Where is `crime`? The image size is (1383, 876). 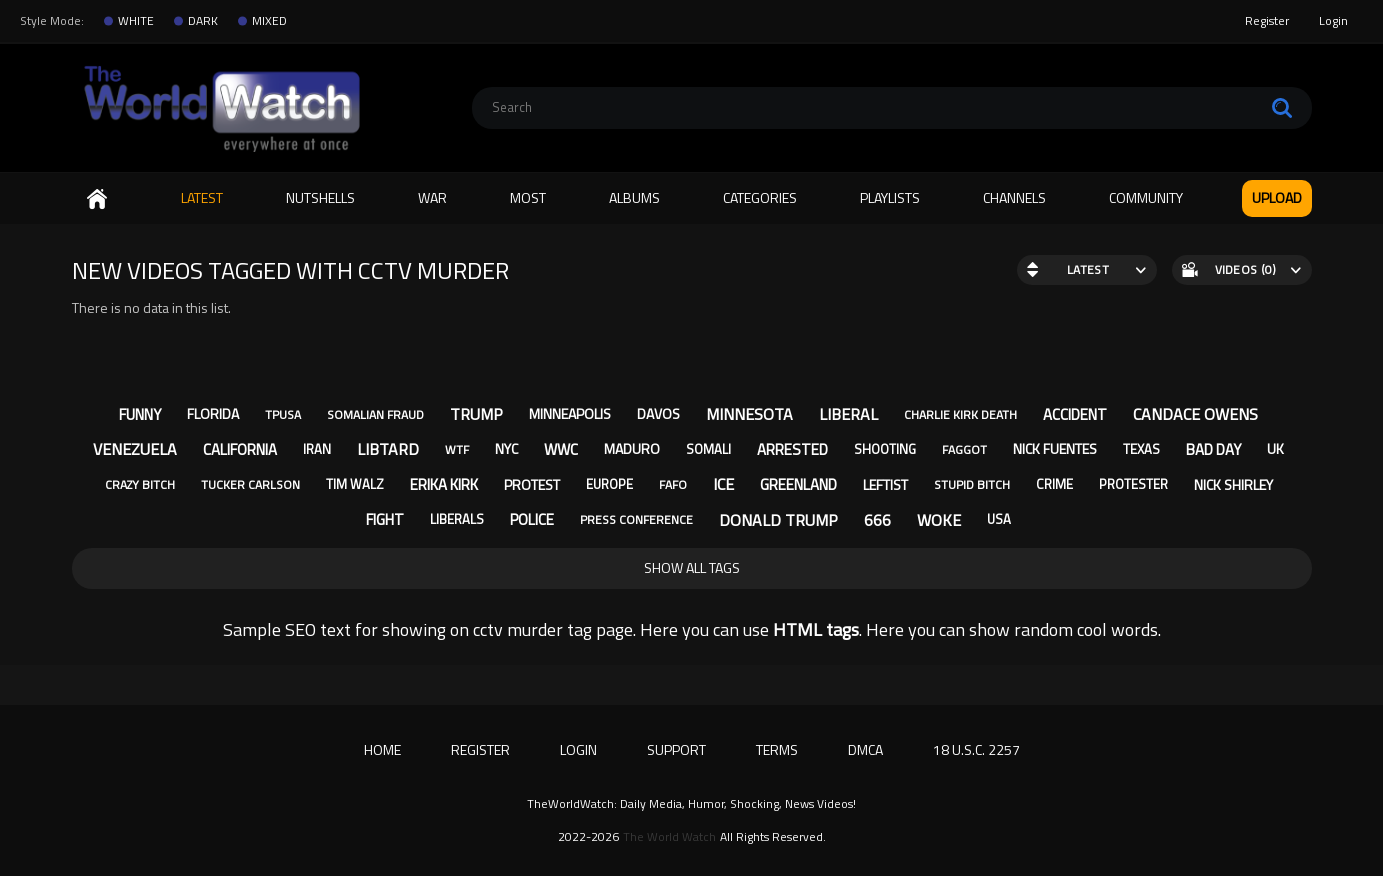
crime is located at coordinates (1054, 484).